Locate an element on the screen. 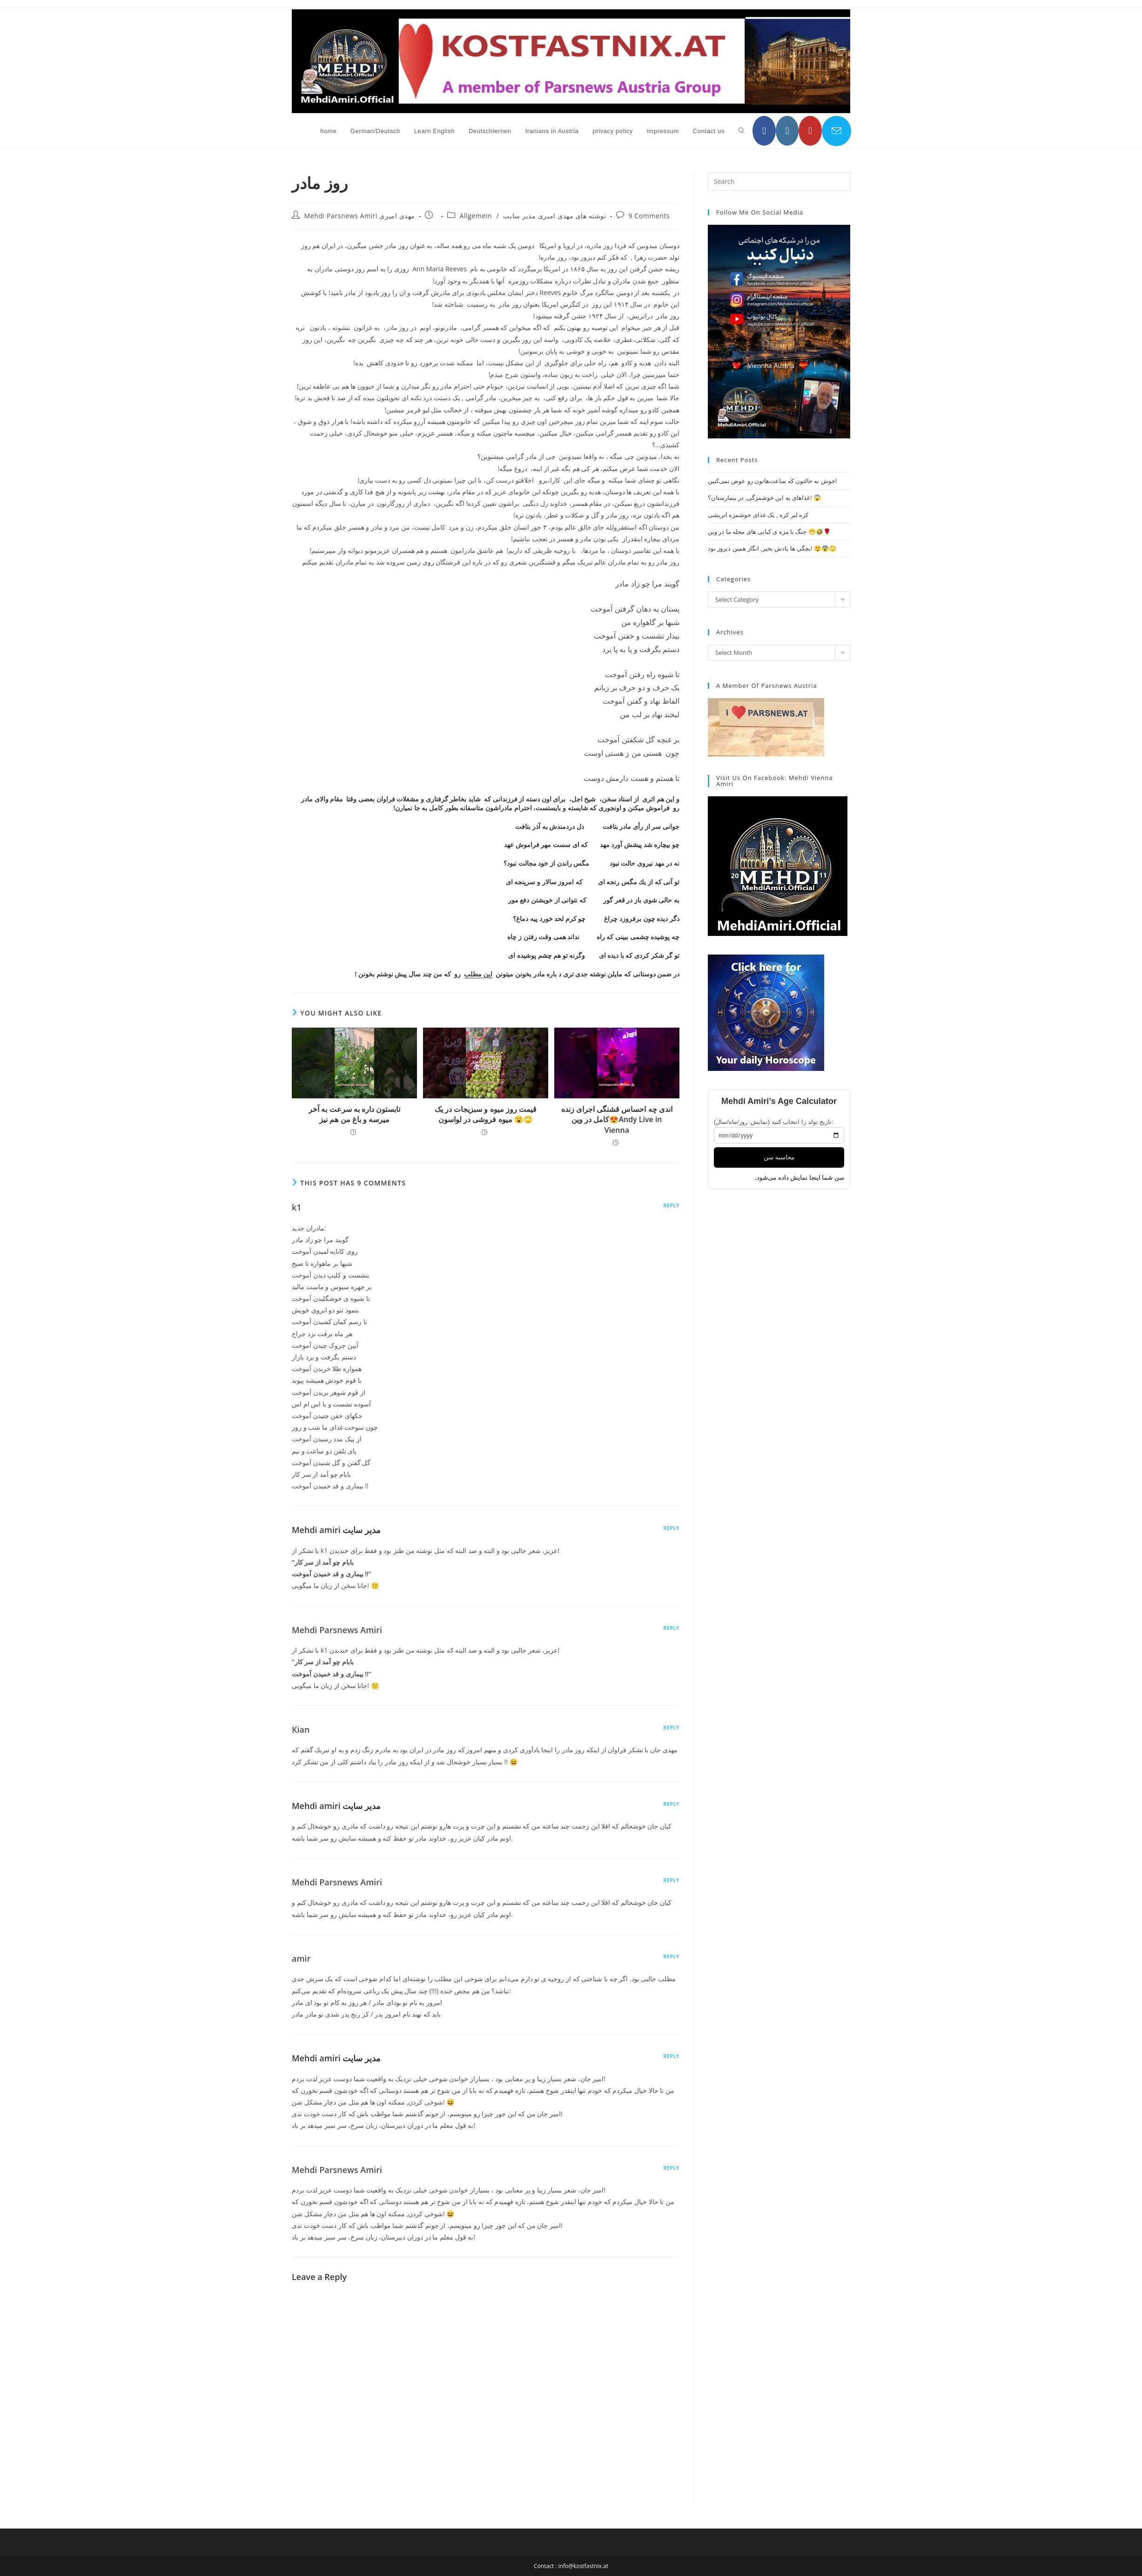 The height and width of the screenshot is (2576, 1142). بچگی ها یادش بخیر, انگار همین دیروز بود! 😲😨🙄 is located at coordinates (772, 548).